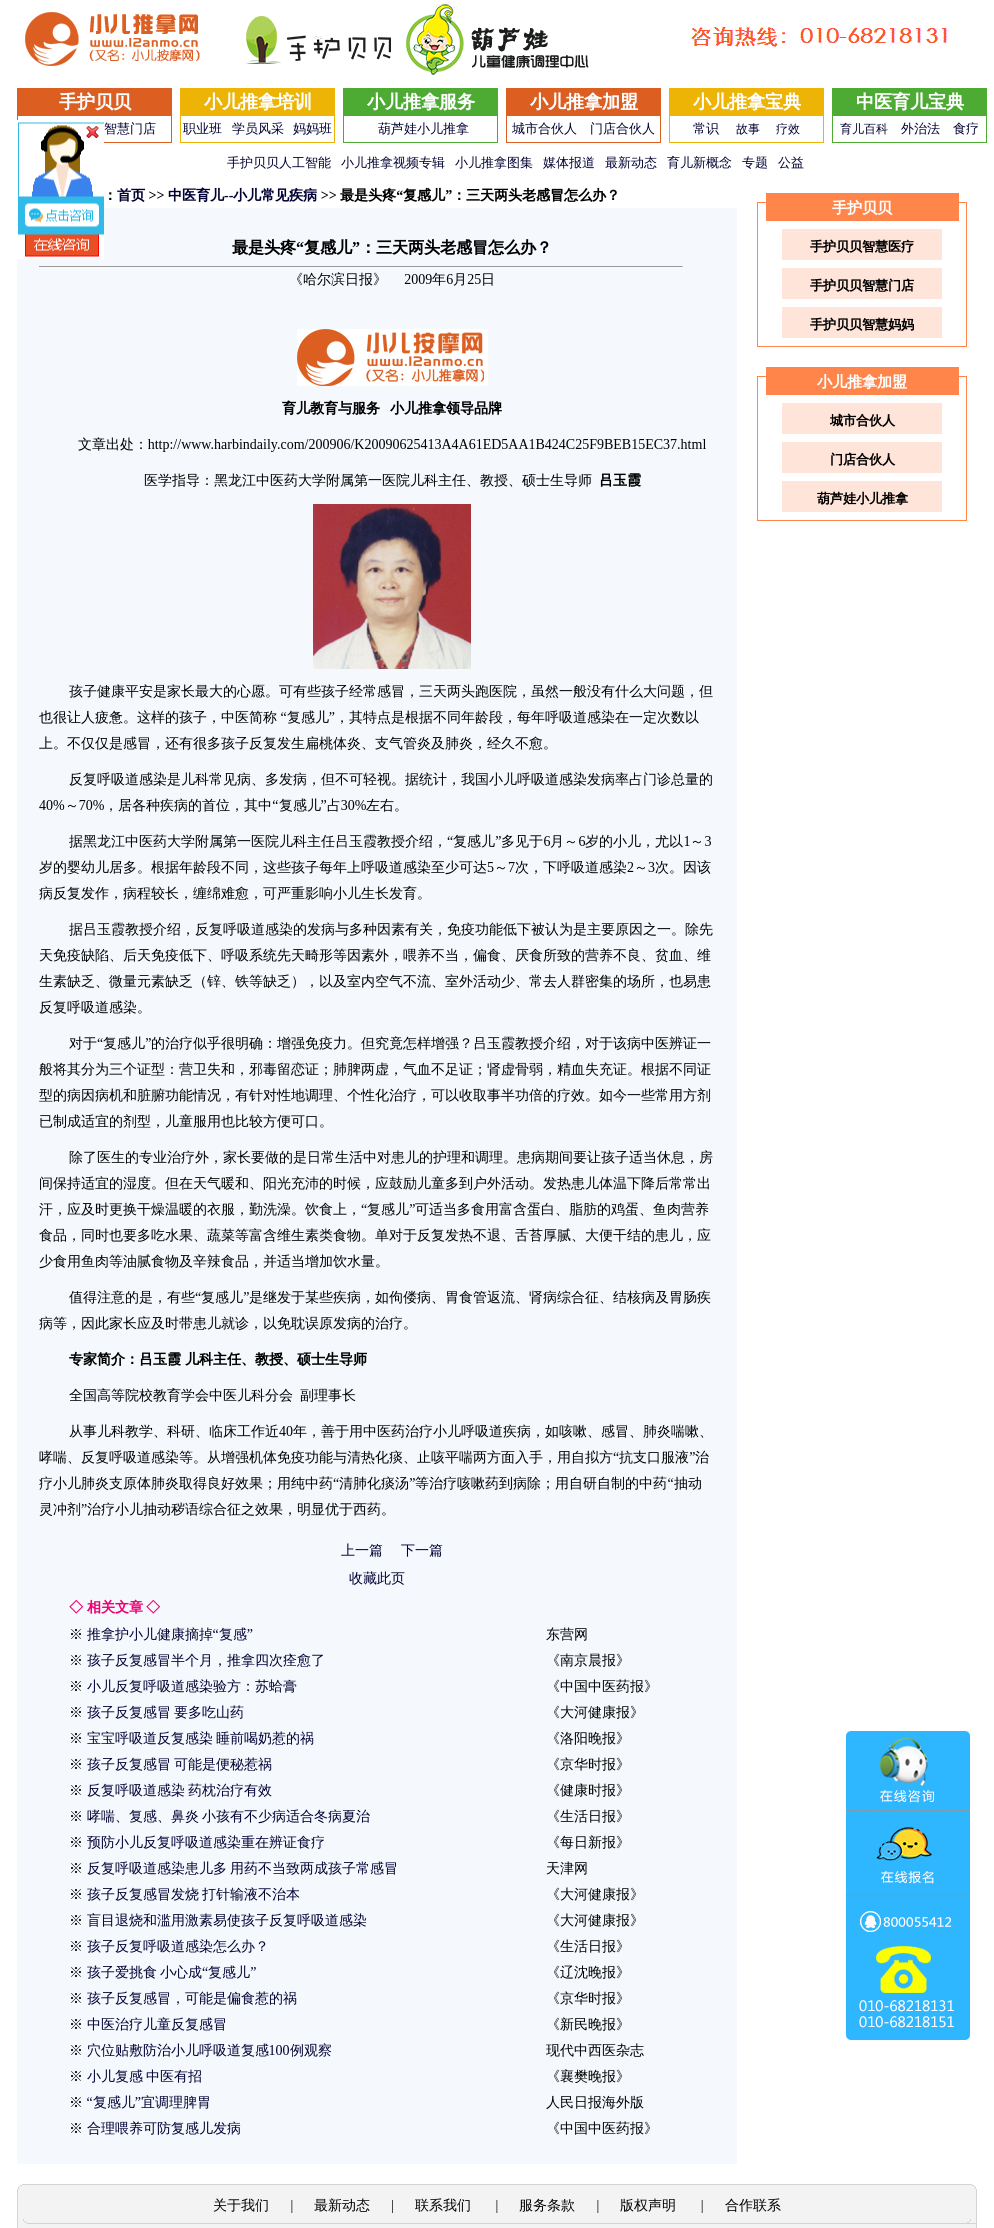 The width and height of the screenshot is (994, 2228). Describe the element at coordinates (547, 2205) in the screenshot. I see `服务条款` at that location.